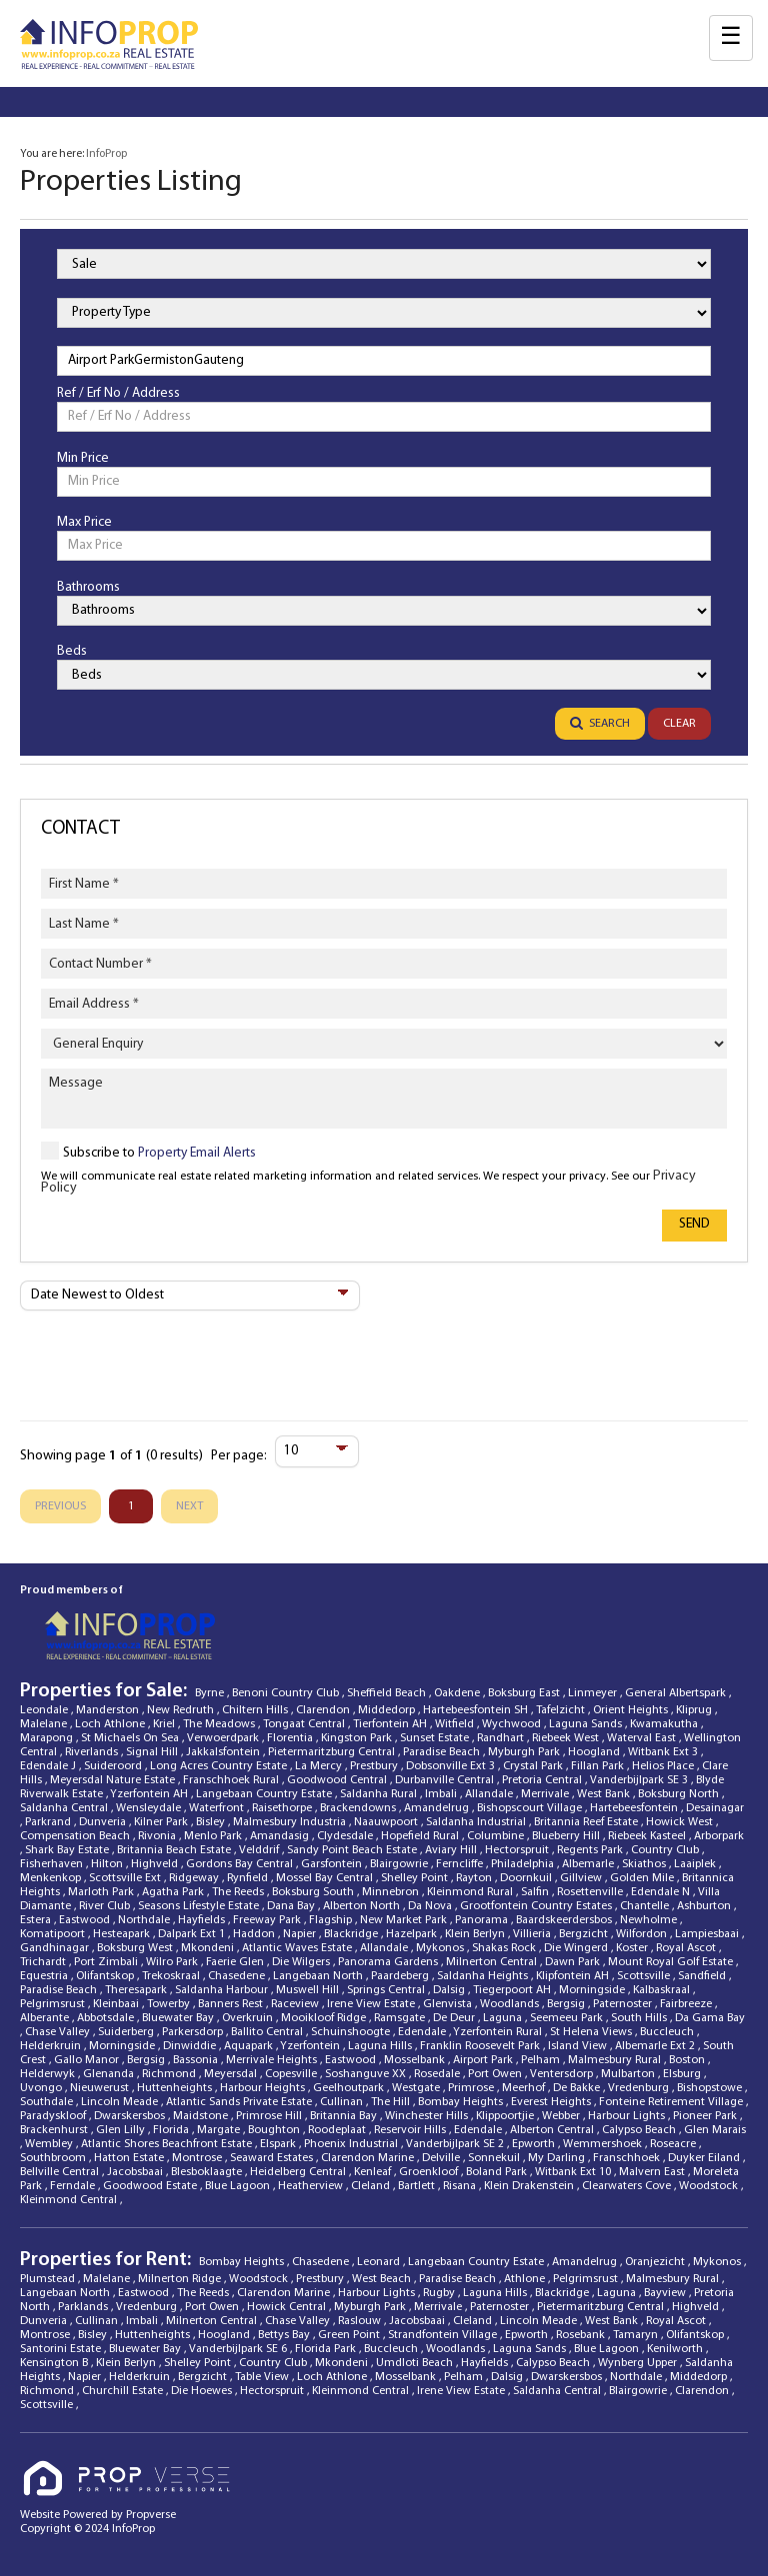  What do you see at coordinates (126, 1878) in the screenshot?
I see `Scottsville Ext` at bounding box center [126, 1878].